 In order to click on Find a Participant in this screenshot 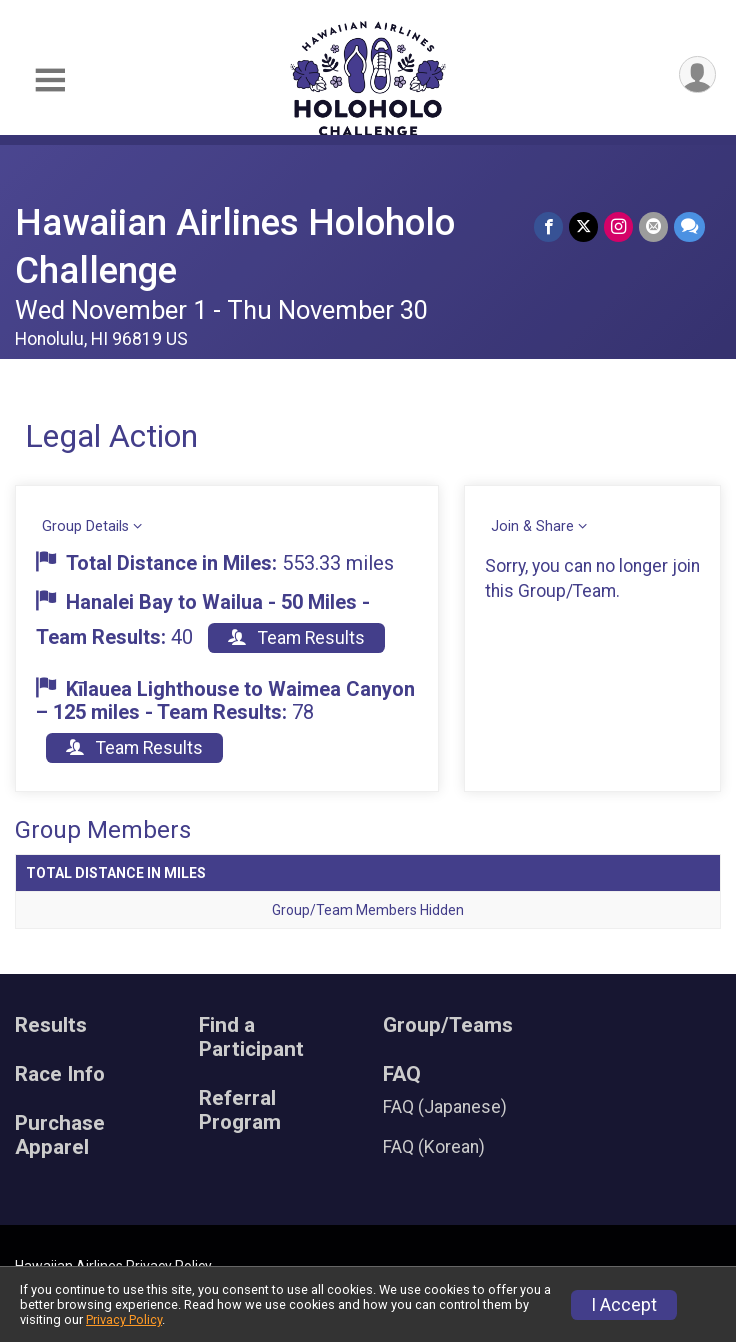, I will do `click(251, 1037)`.